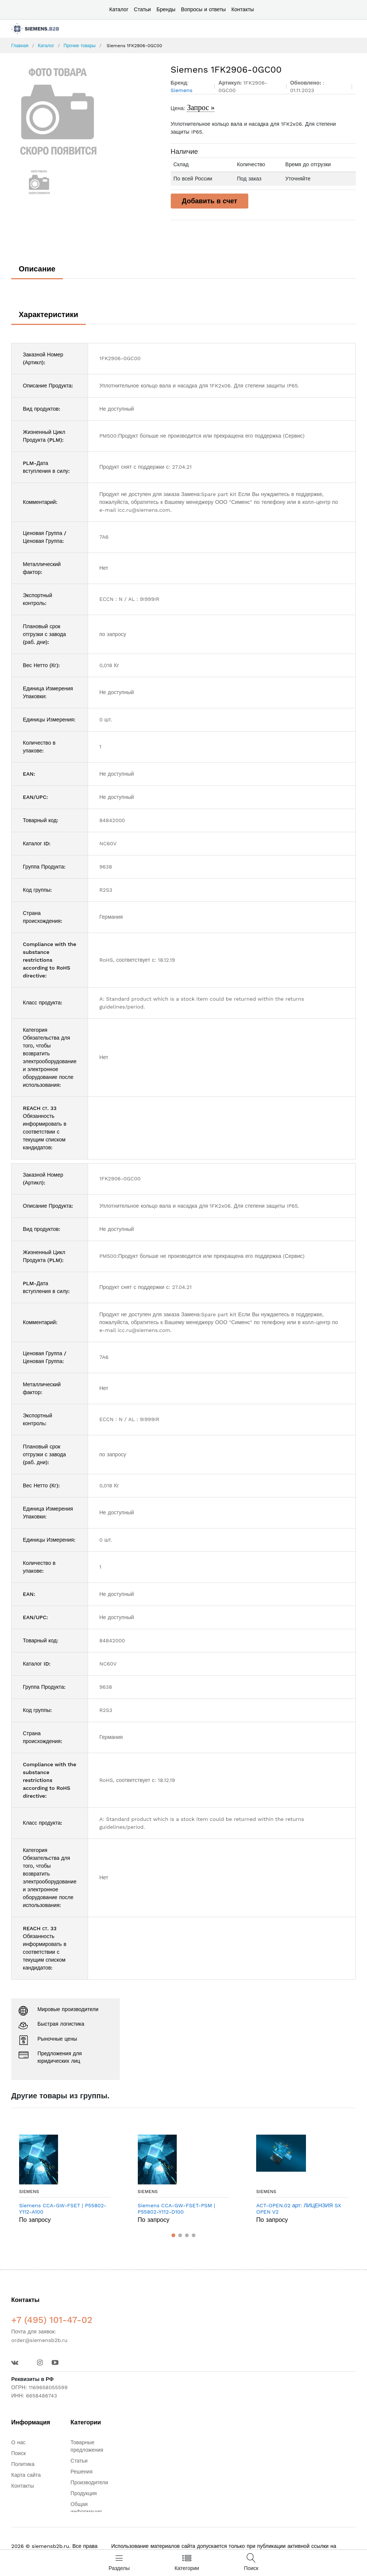  I want to click on Товарные предложения, so click(86, 2446).